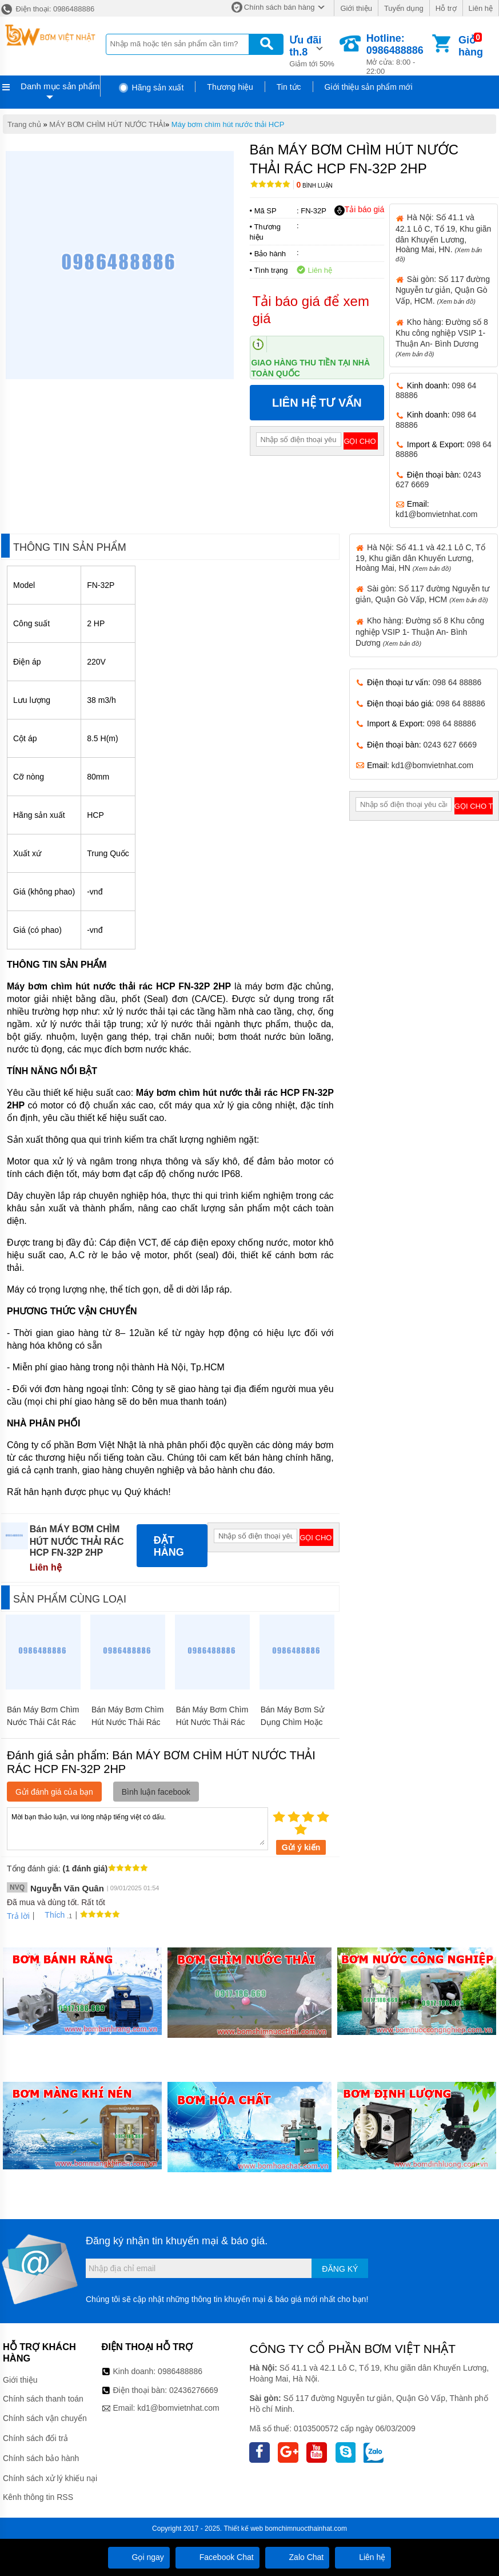 This screenshot has height=2576, width=499. Describe the element at coordinates (398, 54) in the screenshot. I see `Mở cửa: 8:00 - 22:00` at that location.